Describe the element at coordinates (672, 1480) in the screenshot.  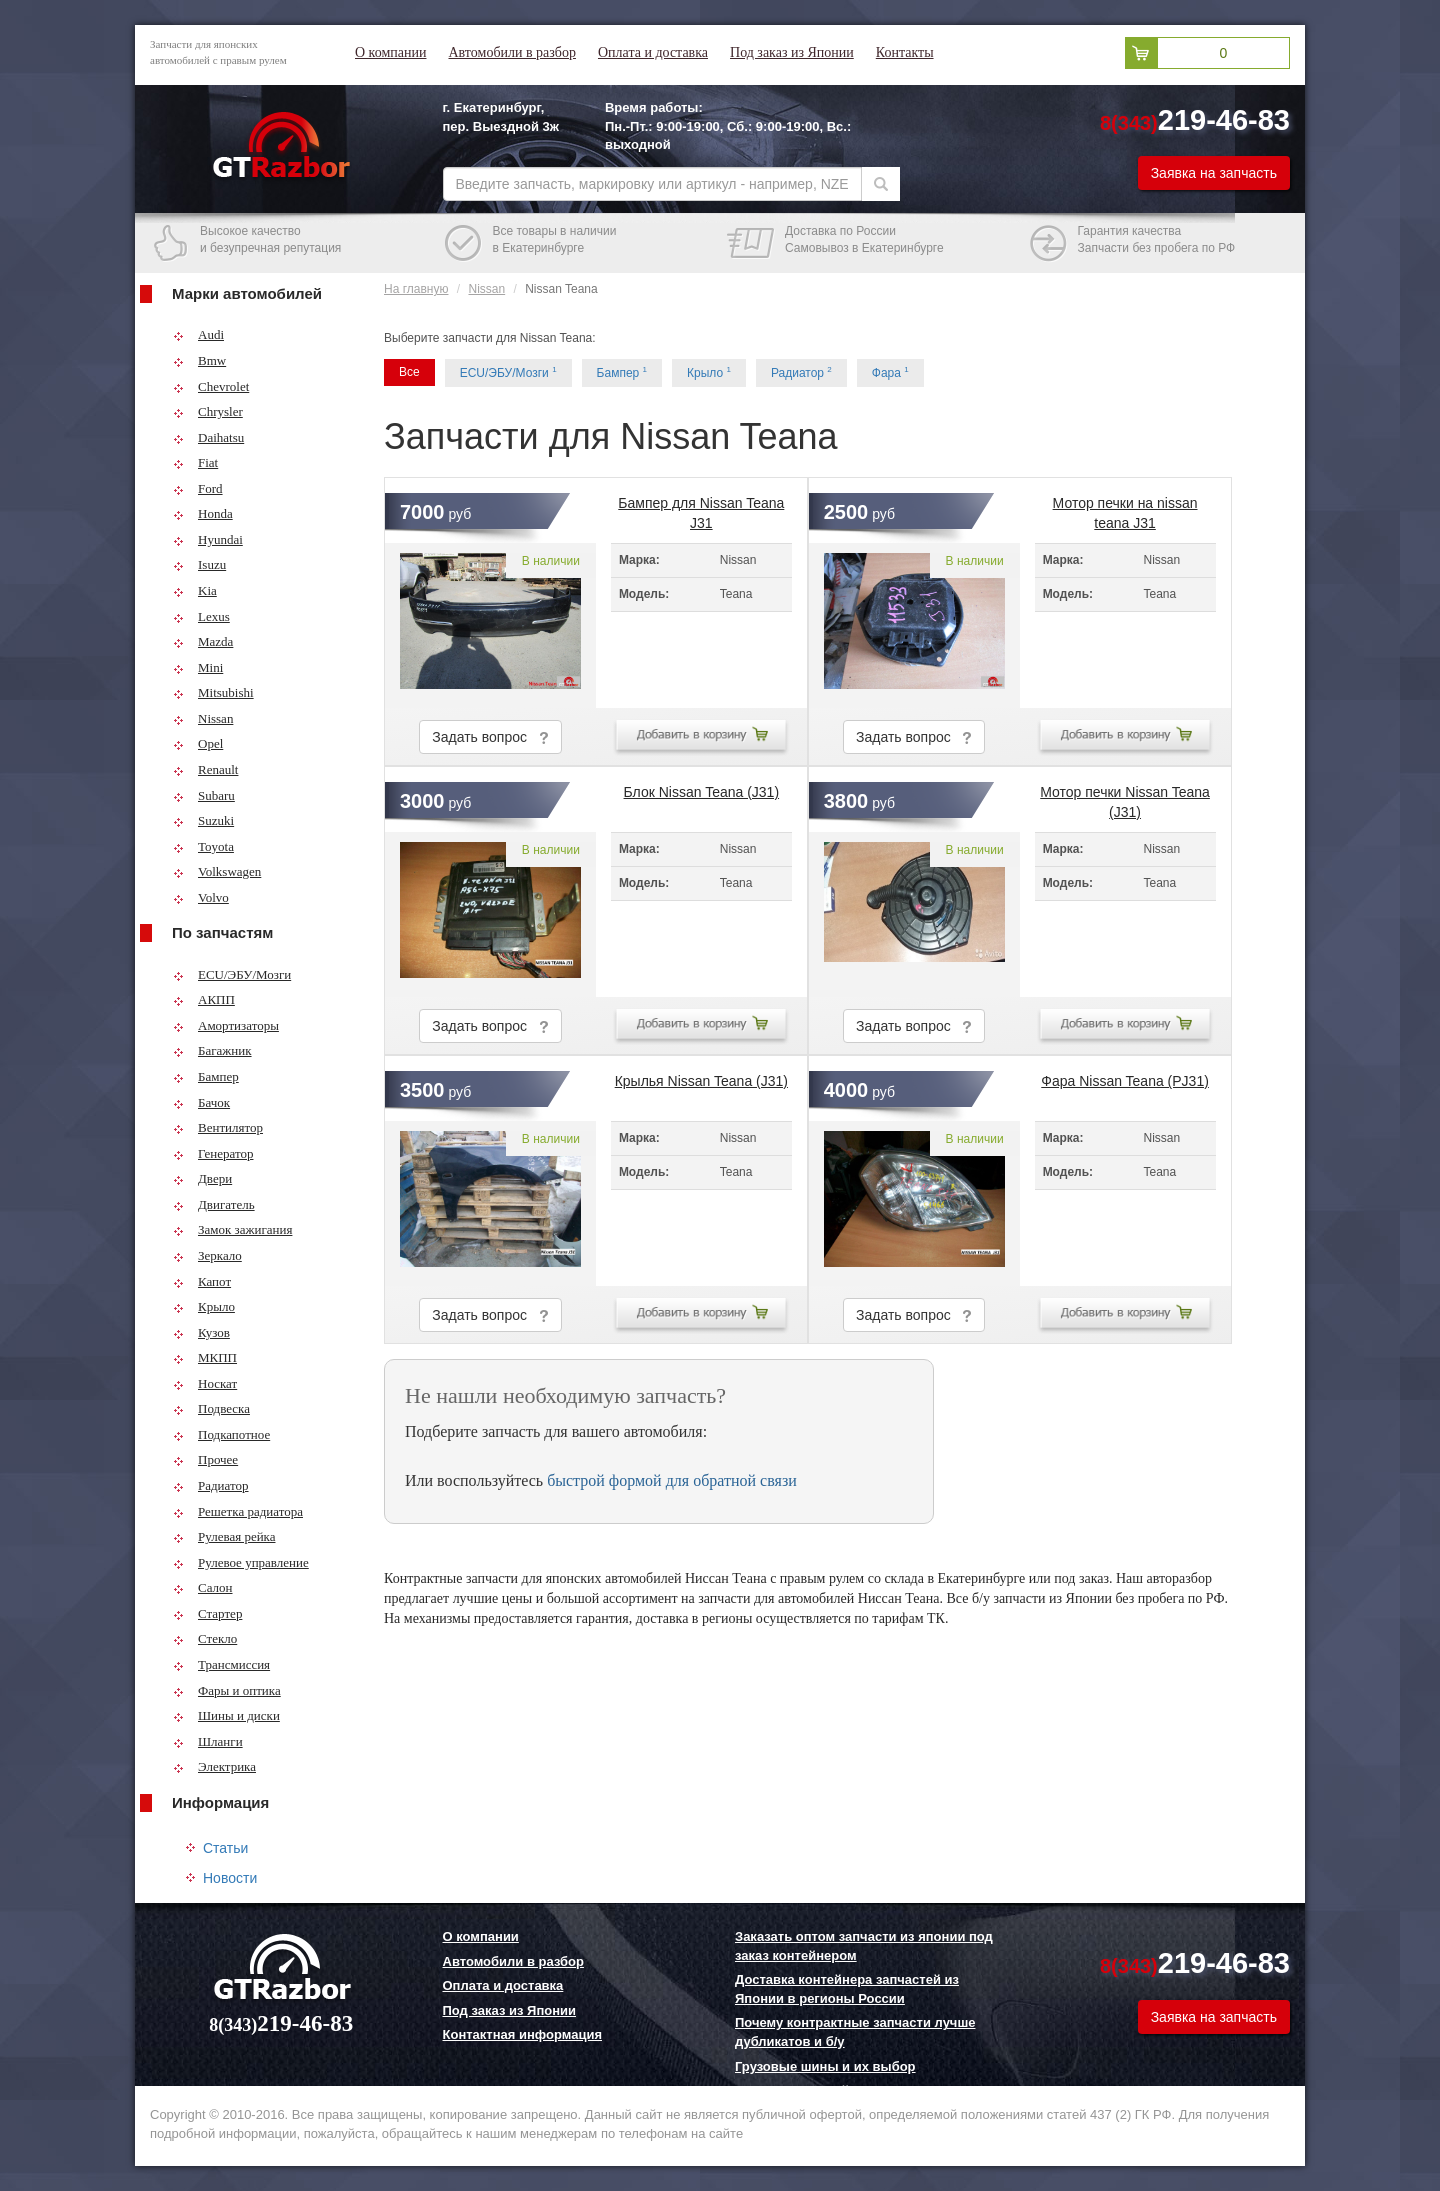
I see `быстрой формой для обратной связи` at that location.